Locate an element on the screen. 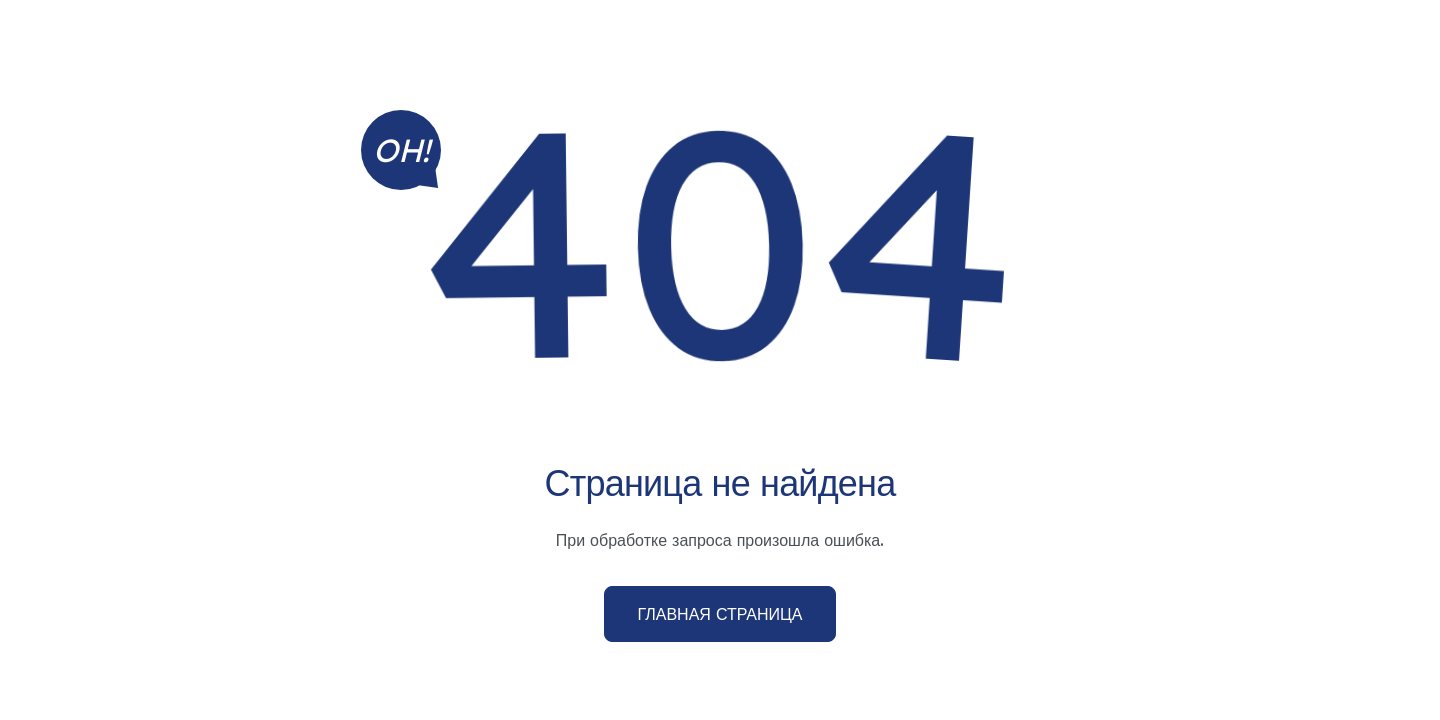  Главная страница is located at coordinates (719, 614).